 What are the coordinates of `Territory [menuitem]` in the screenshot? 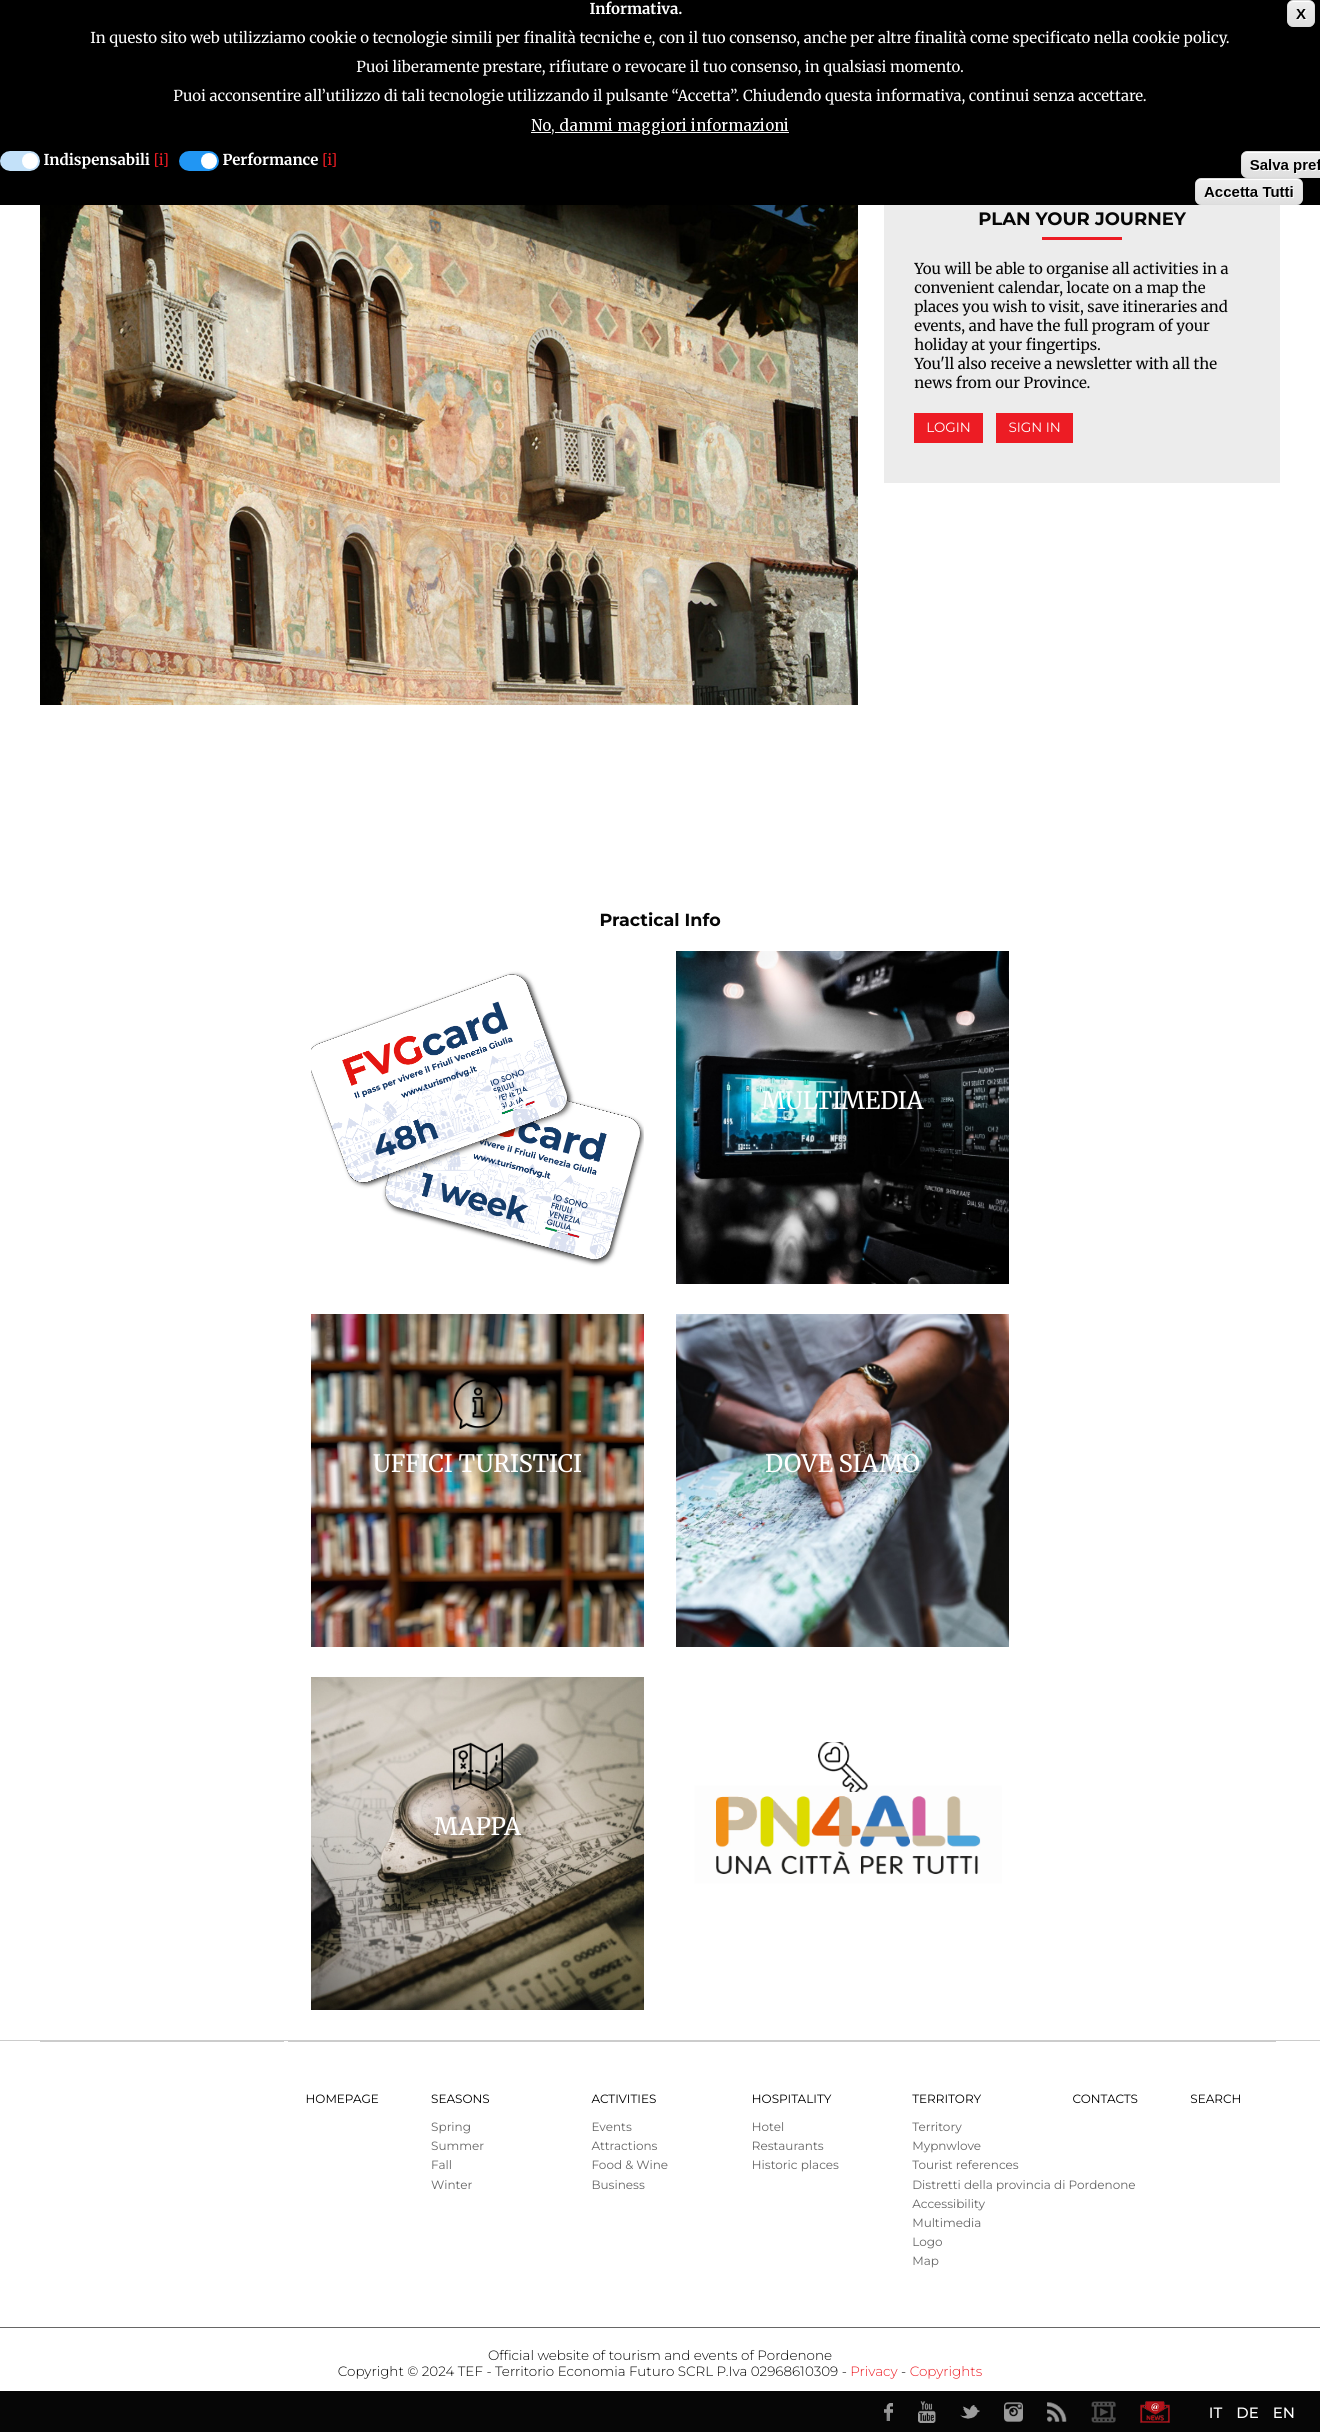 It's located at (946, 2099).